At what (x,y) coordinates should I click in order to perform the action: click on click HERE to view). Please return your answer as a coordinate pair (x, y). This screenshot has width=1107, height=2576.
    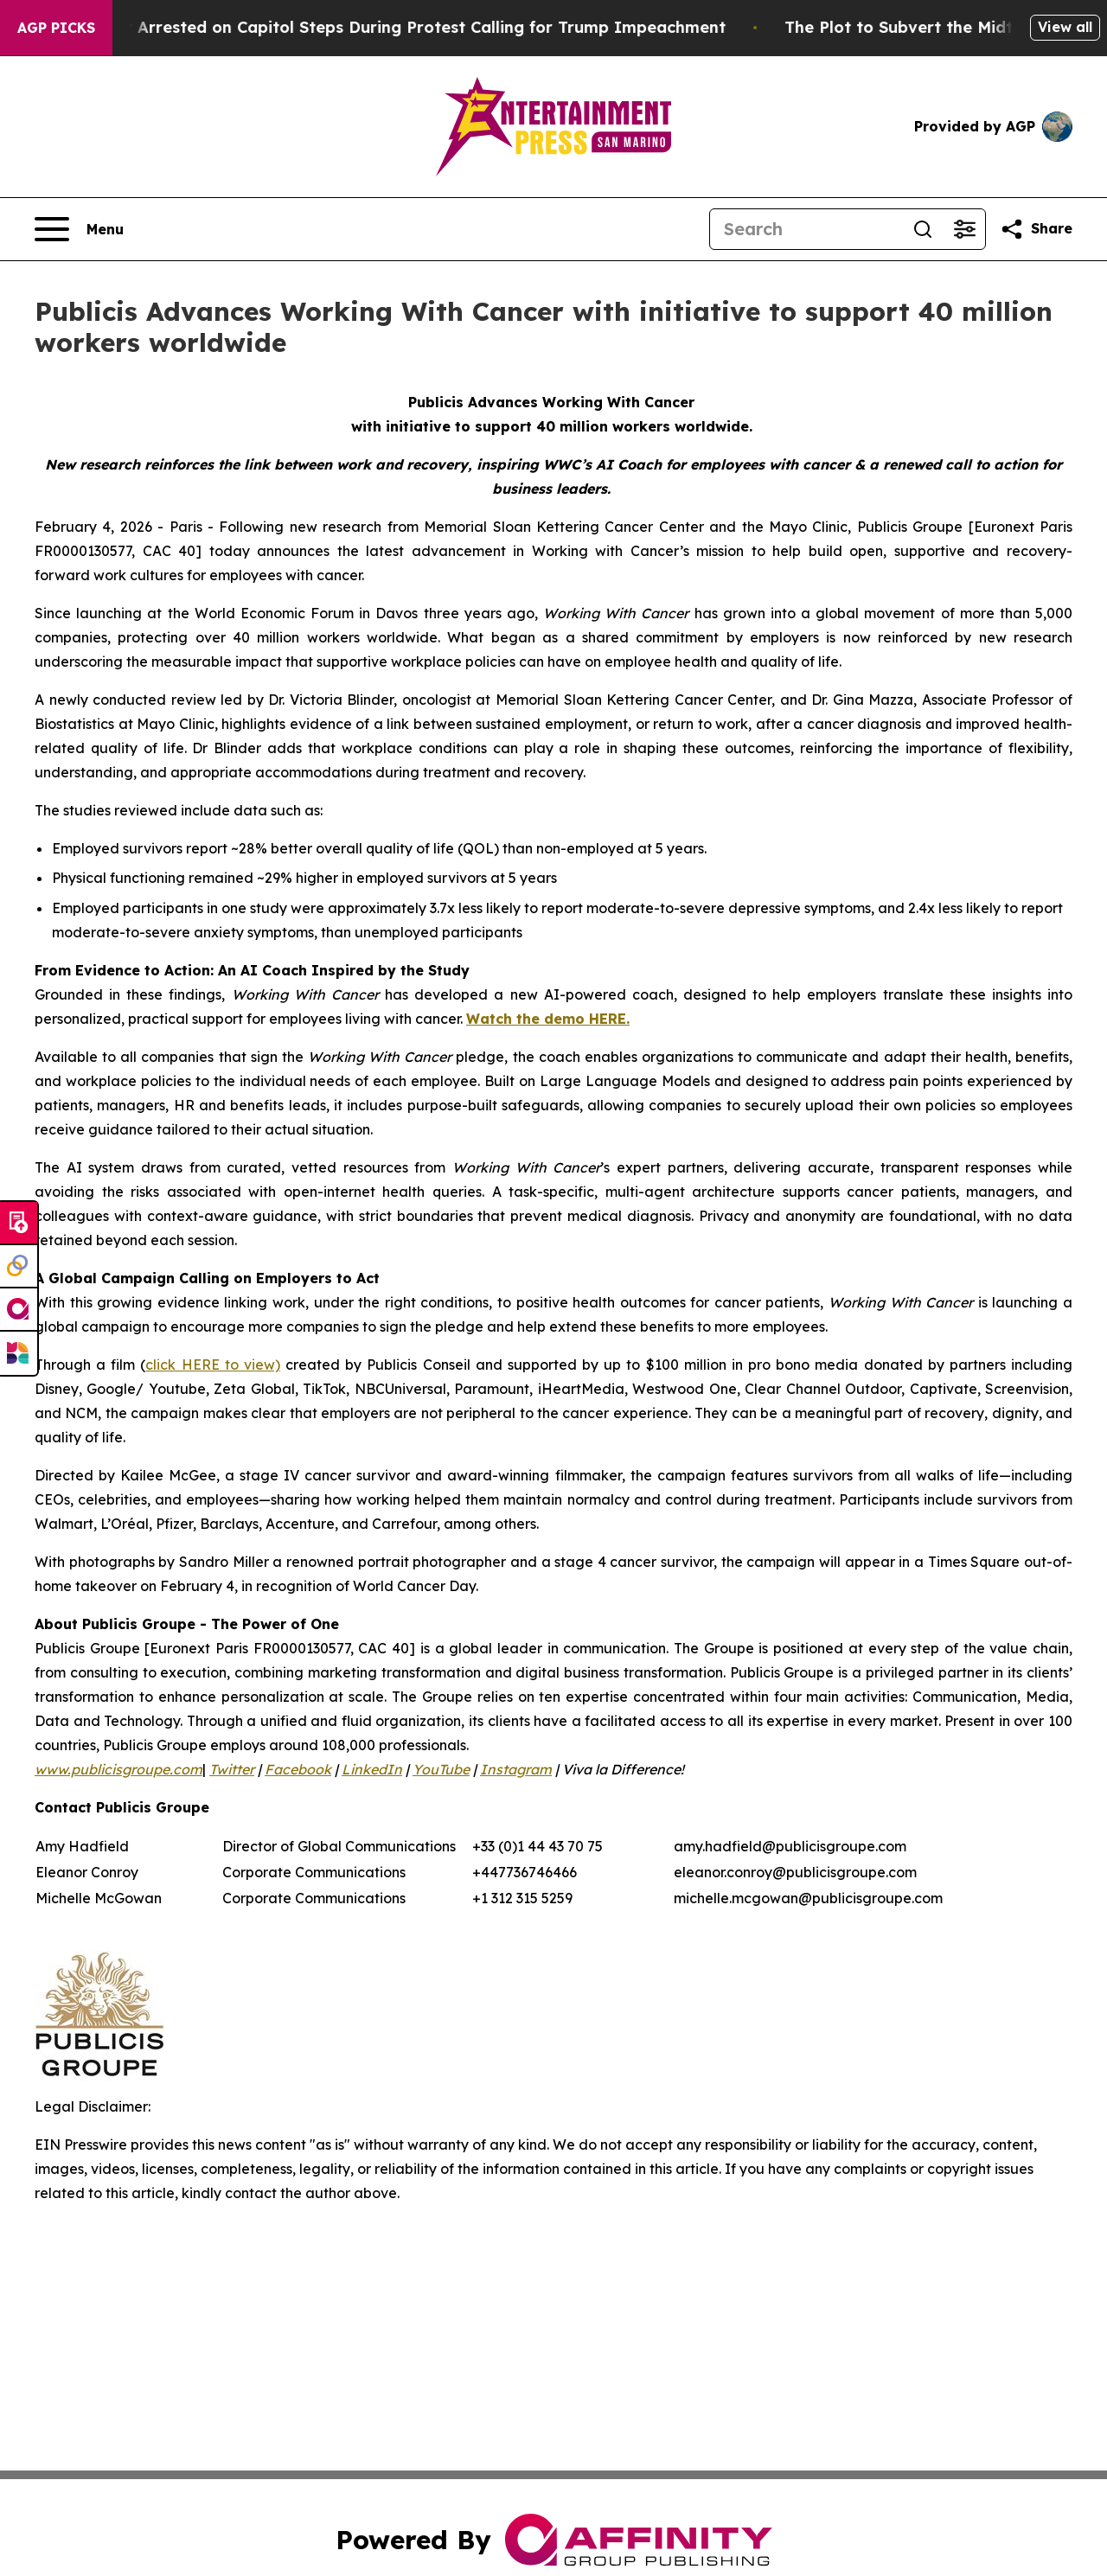
    Looking at the image, I should click on (212, 1364).